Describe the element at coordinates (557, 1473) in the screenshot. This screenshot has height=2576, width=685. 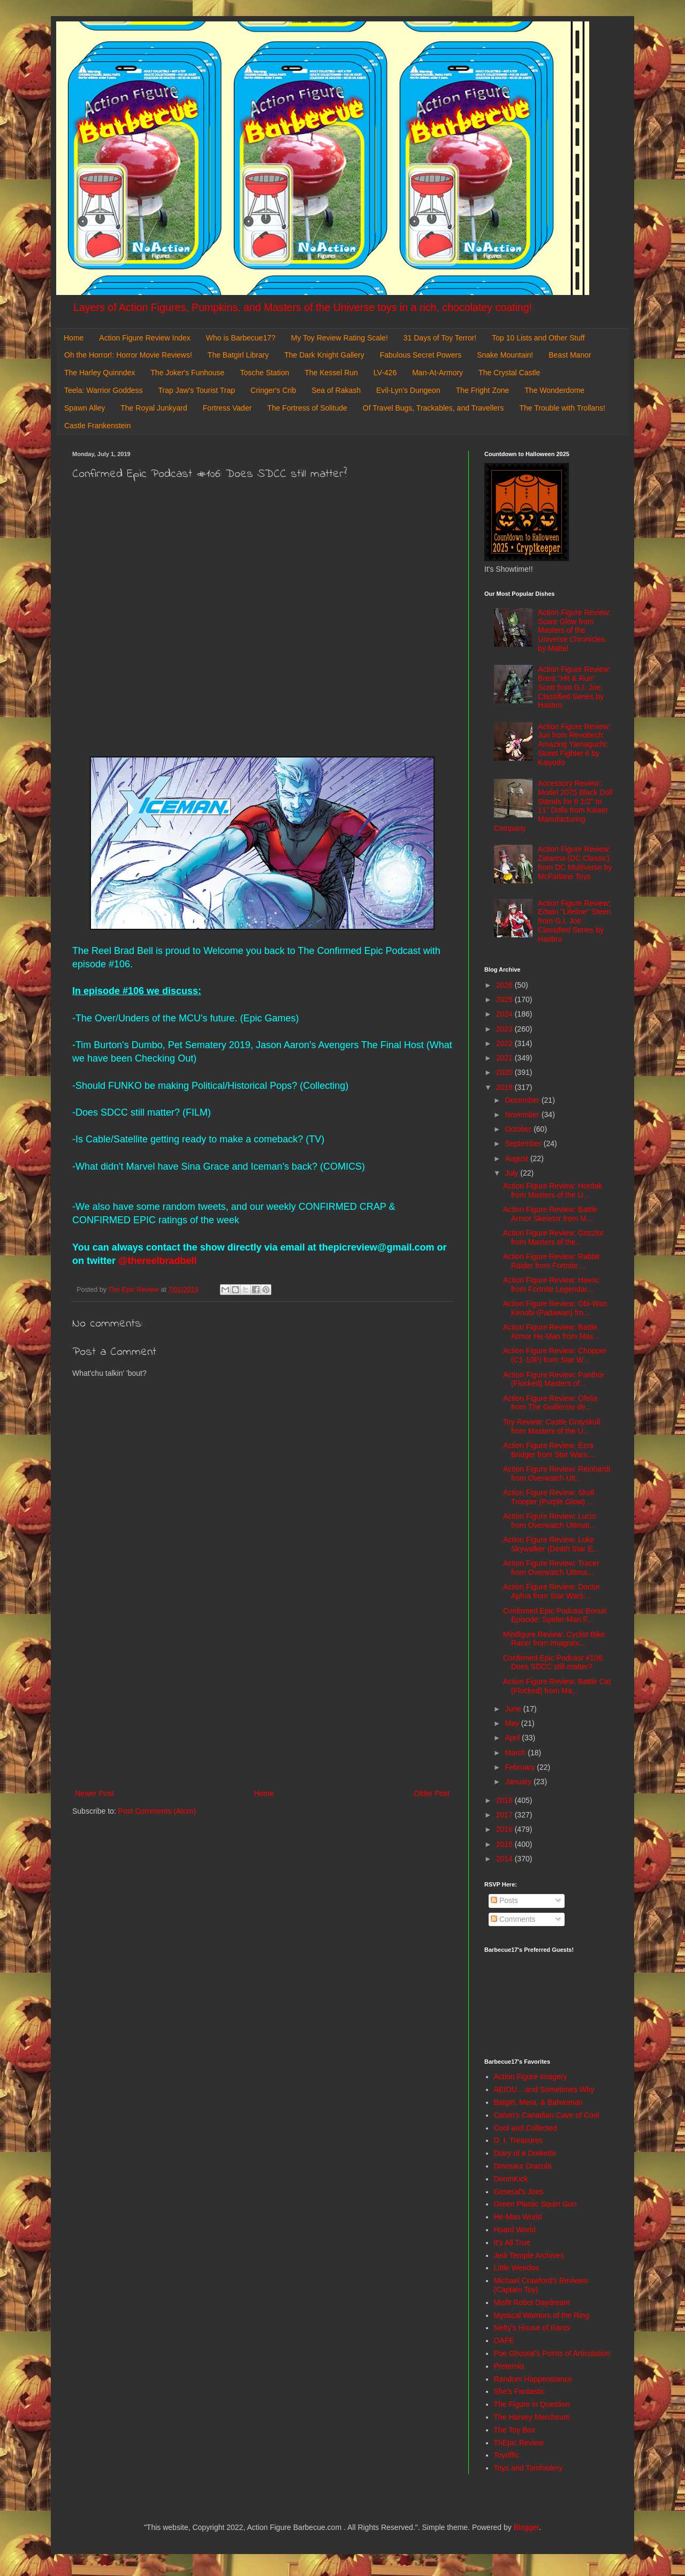
I see `Action Figure Review: Reinhardt from Overwatch Ult...` at that location.